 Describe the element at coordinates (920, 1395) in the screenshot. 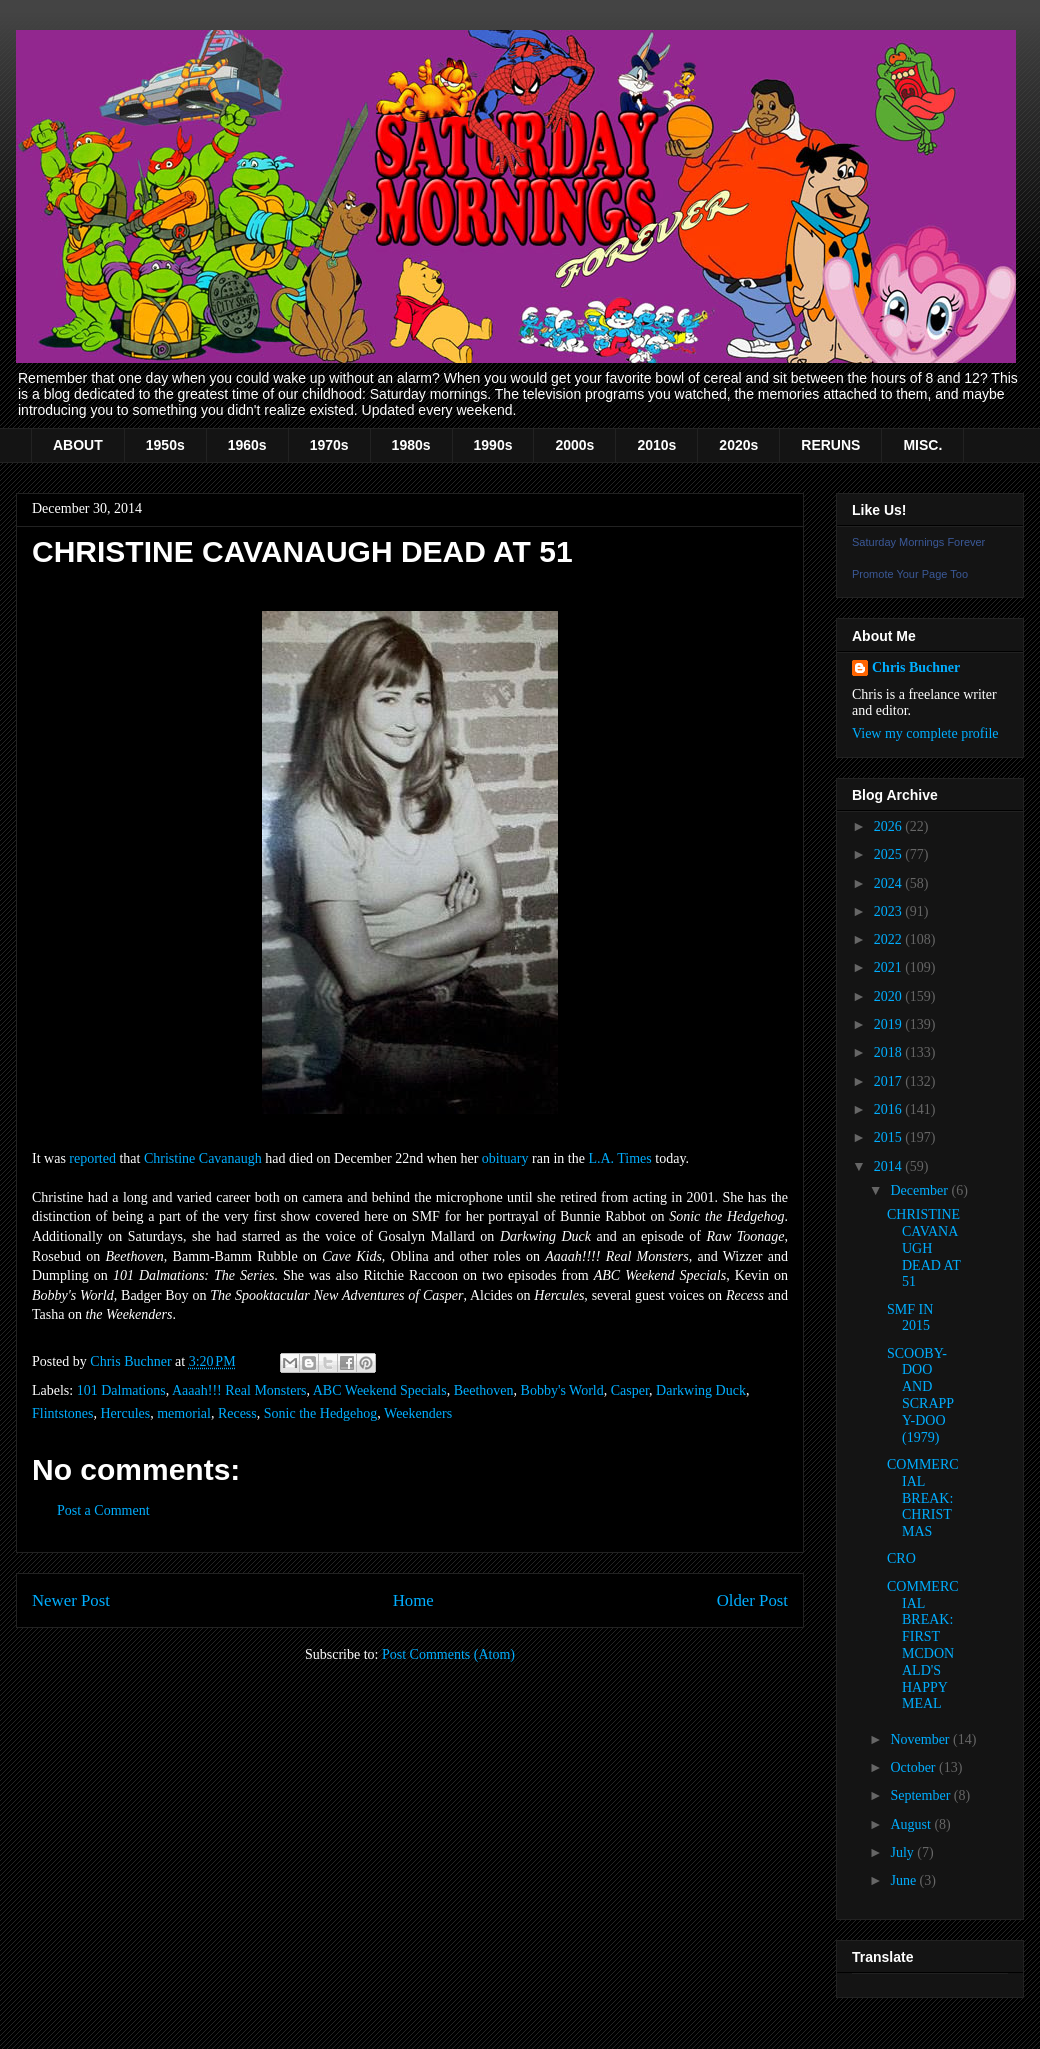

I see `SCOOBY-DOO AND SCRAPPY-DOO (1979)` at that location.